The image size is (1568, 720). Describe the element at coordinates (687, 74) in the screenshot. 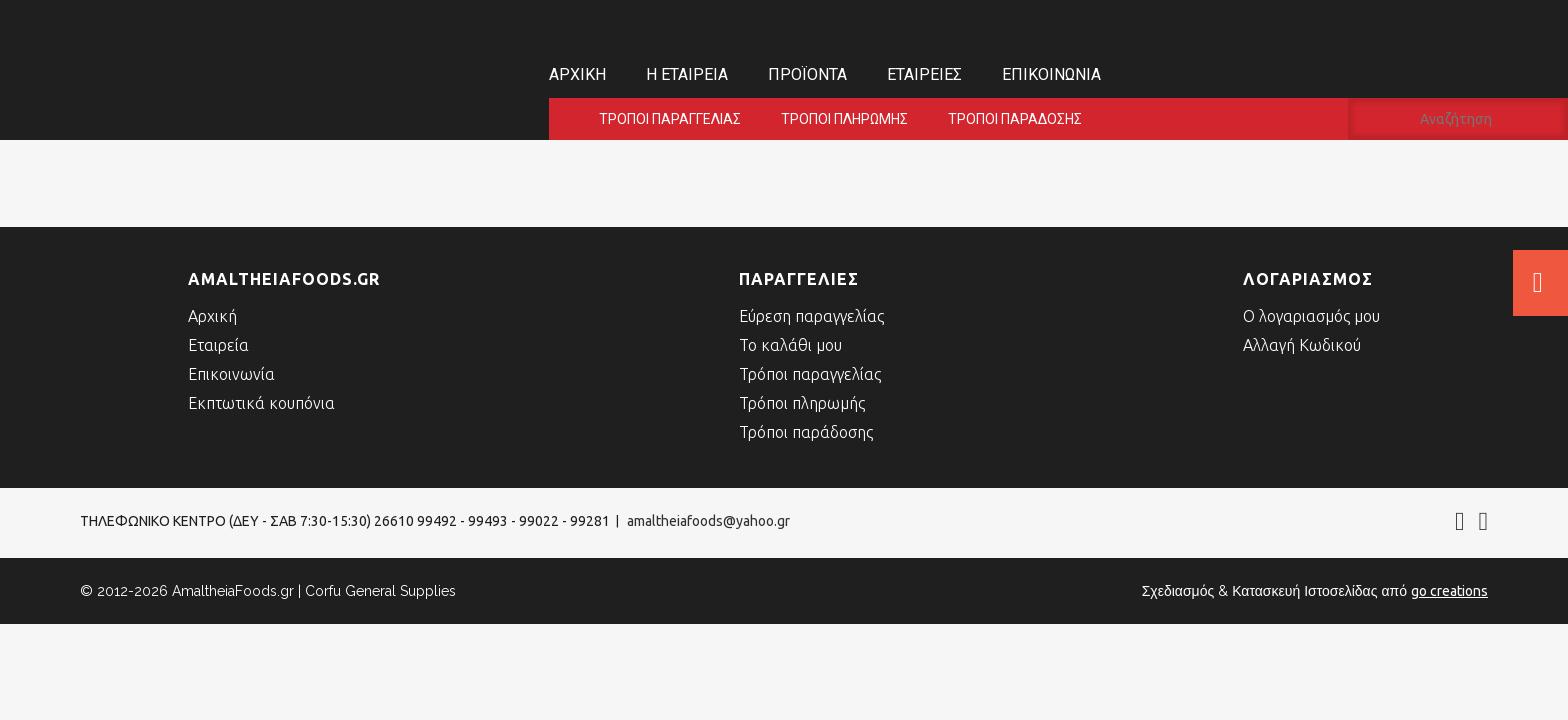

I see `Η εταιρεία` at that location.